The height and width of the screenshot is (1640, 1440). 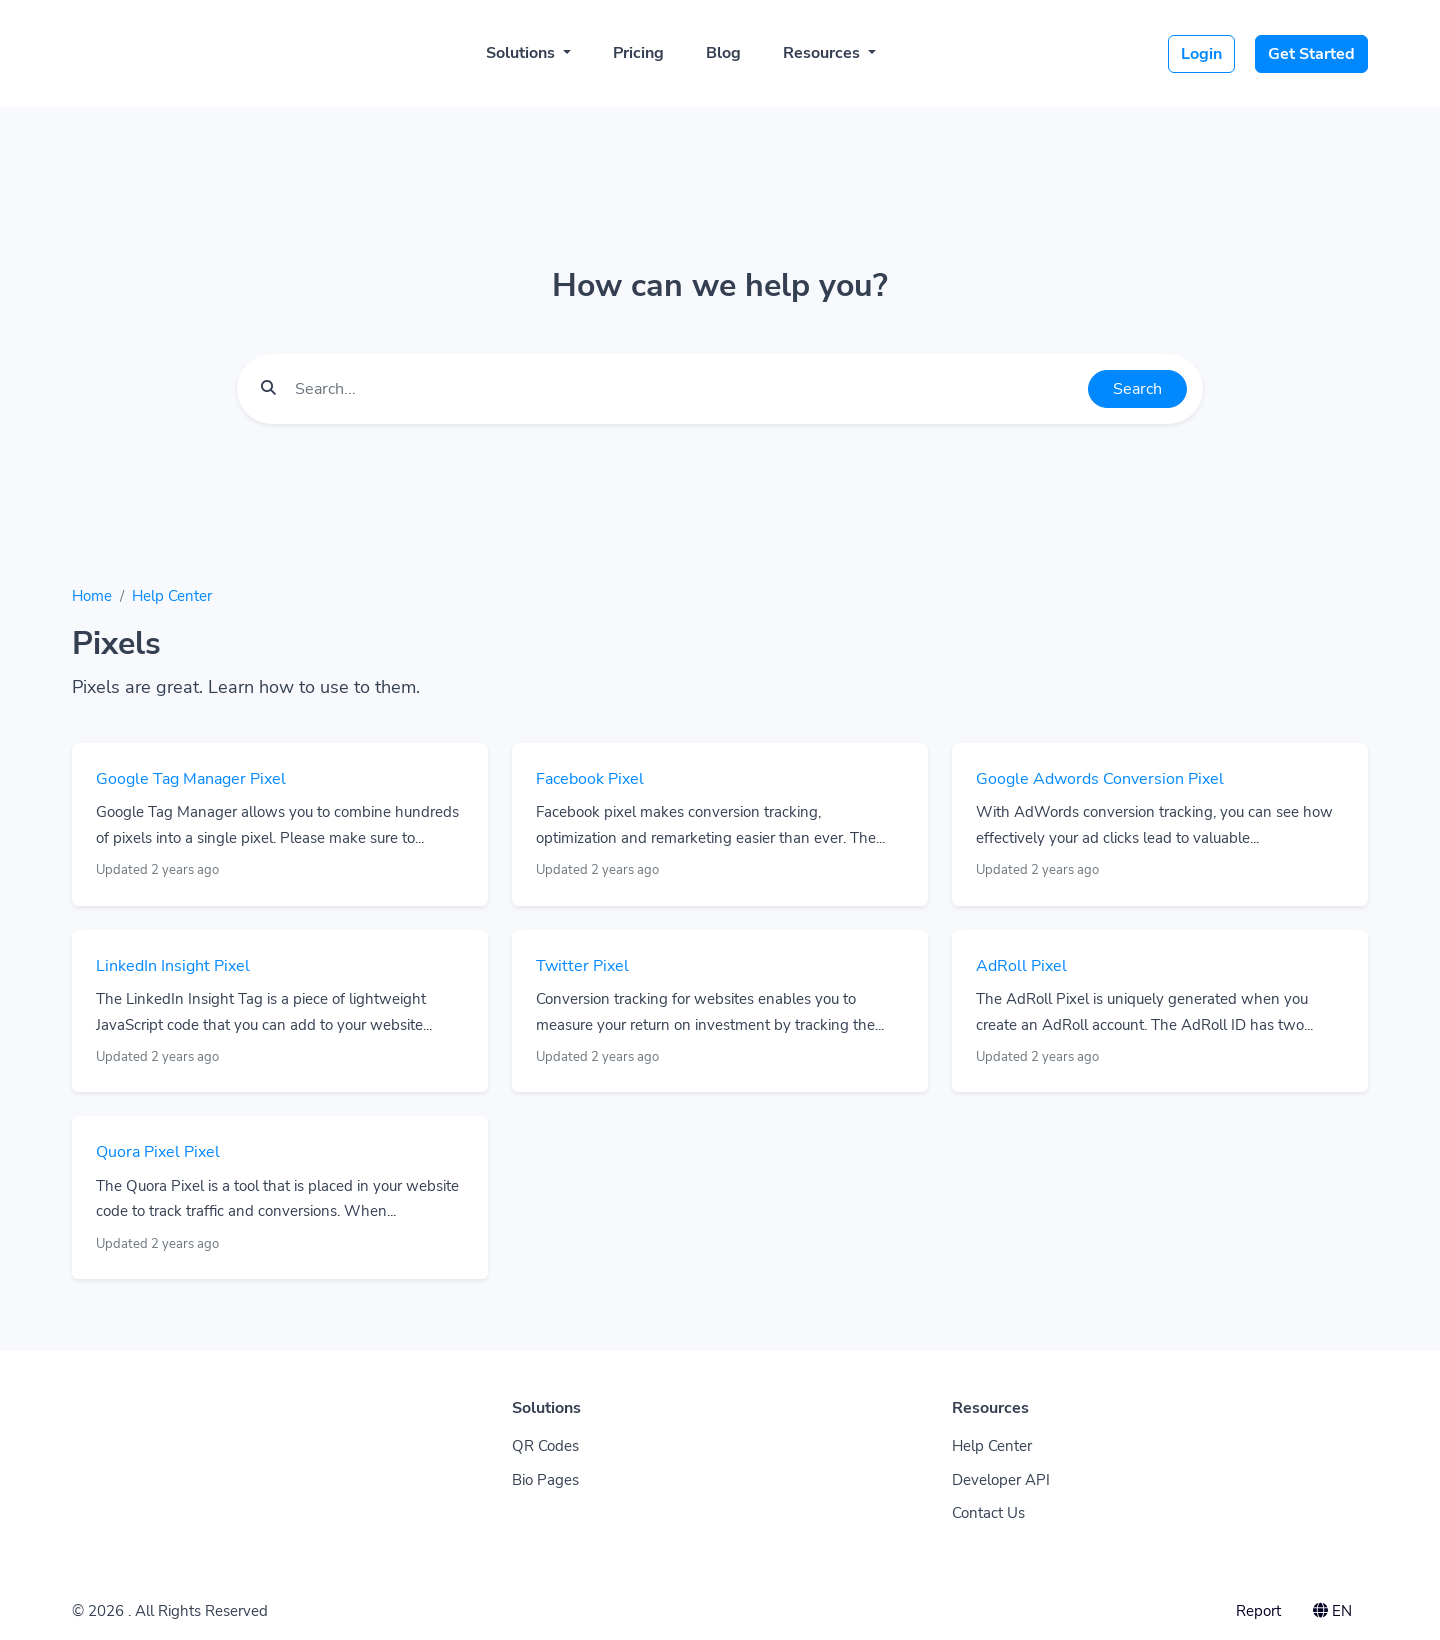 I want to click on QR Codes, so click(x=545, y=1446).